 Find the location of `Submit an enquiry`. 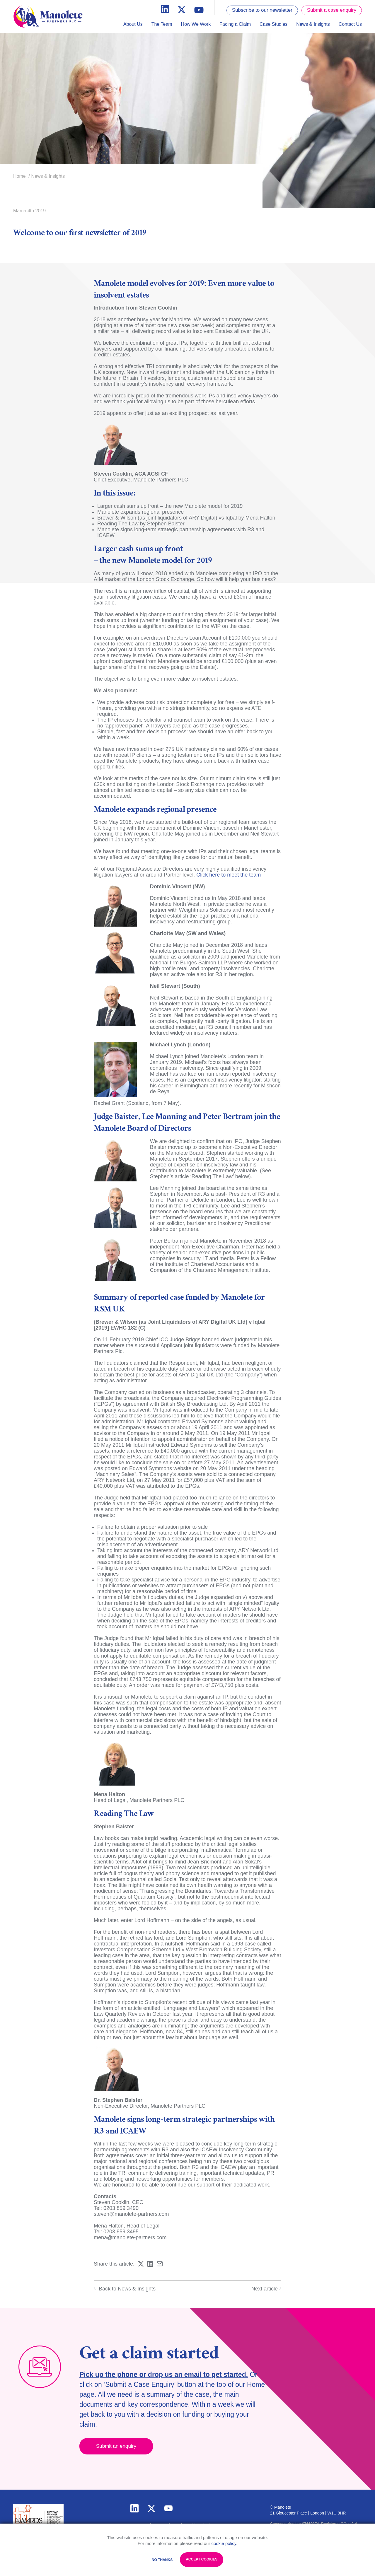

Submit an enquiry is located at coordinates (116, 2446).